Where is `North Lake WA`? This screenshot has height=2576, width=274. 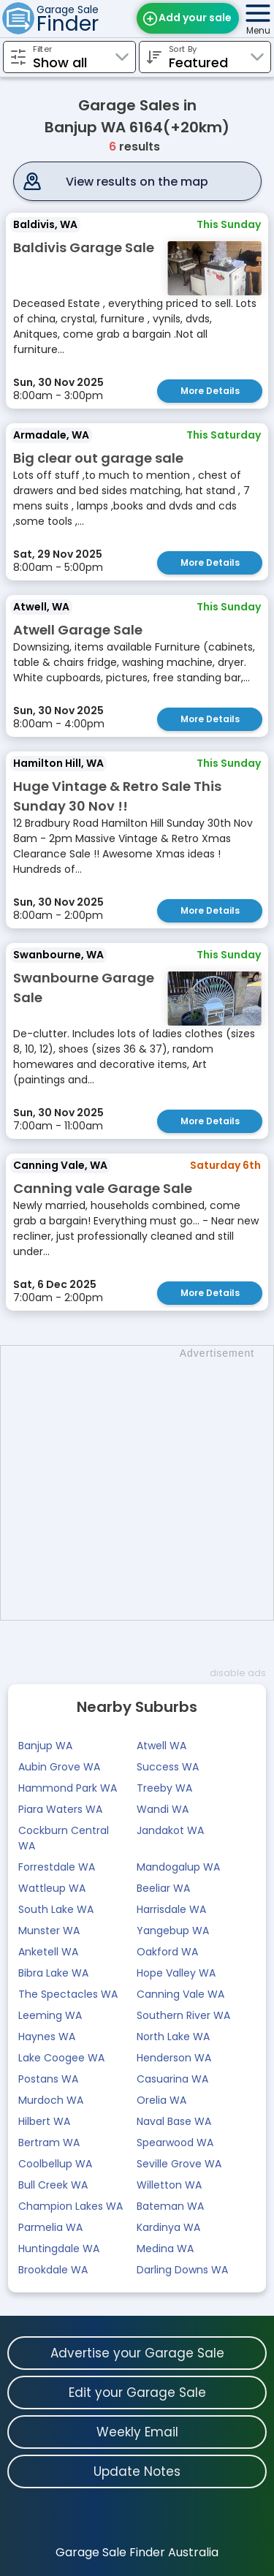 North Lake WA is located at coordinates (173, 2036).